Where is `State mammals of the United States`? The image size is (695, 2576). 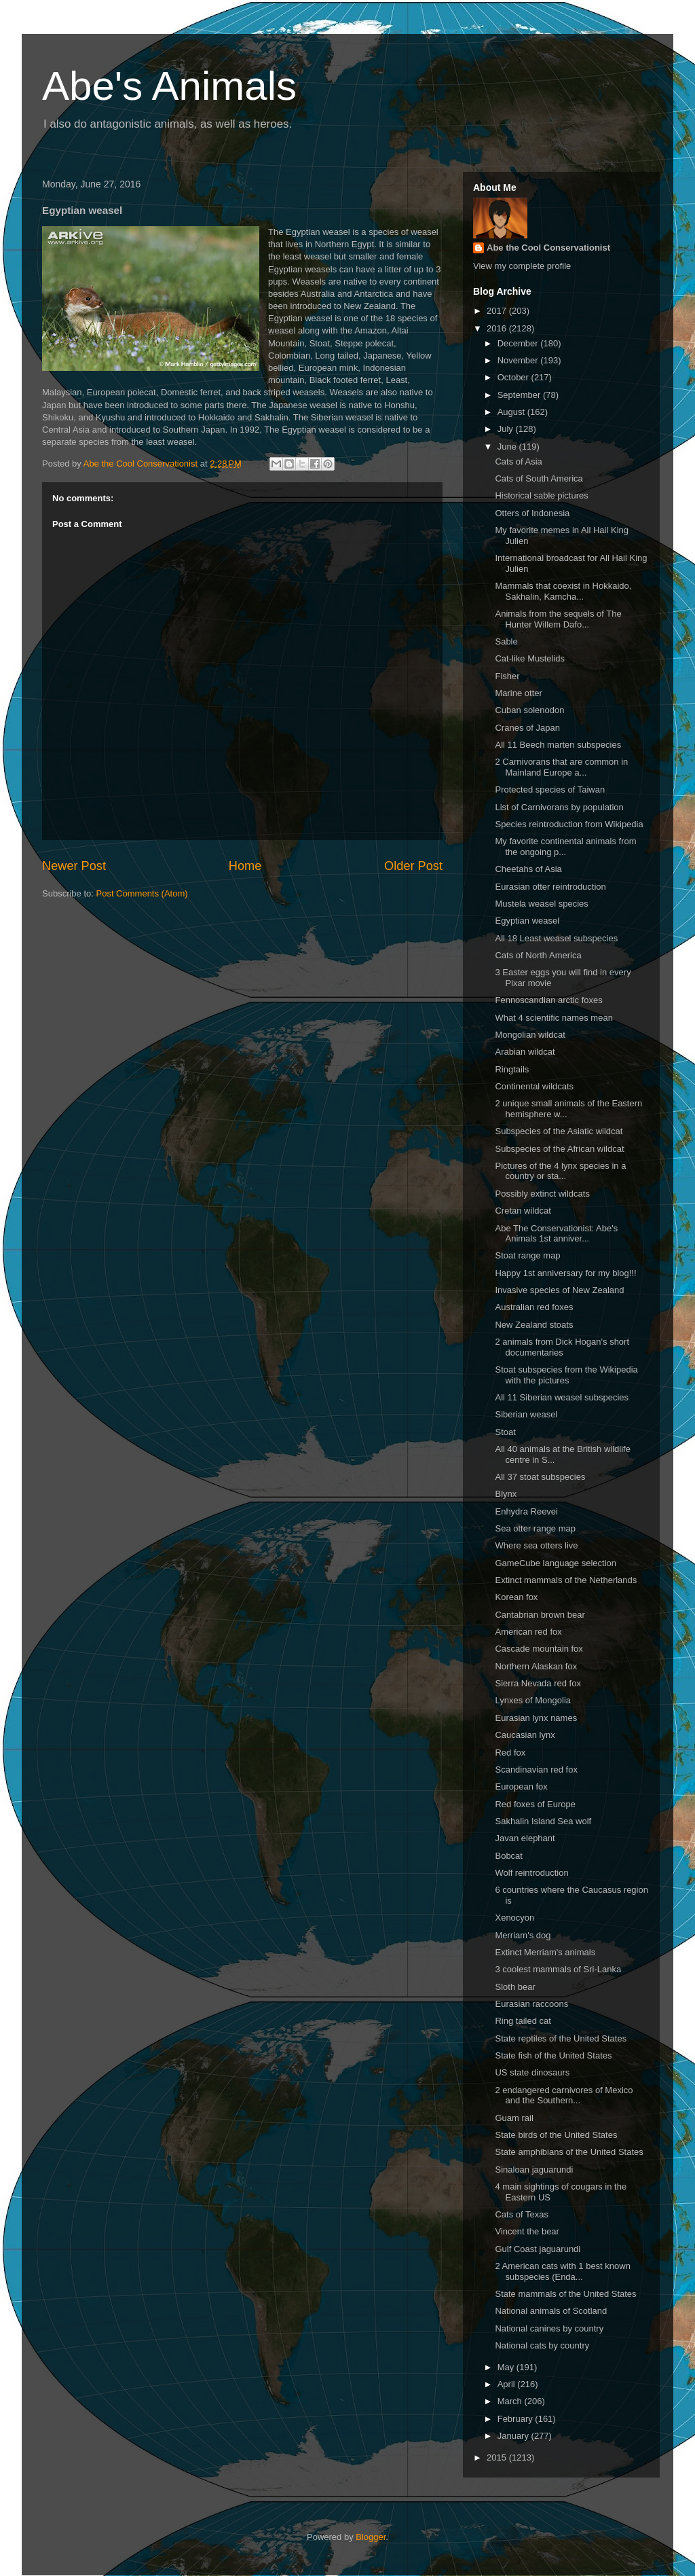 State mammals of the United States is located at coordinates (565, 2294).